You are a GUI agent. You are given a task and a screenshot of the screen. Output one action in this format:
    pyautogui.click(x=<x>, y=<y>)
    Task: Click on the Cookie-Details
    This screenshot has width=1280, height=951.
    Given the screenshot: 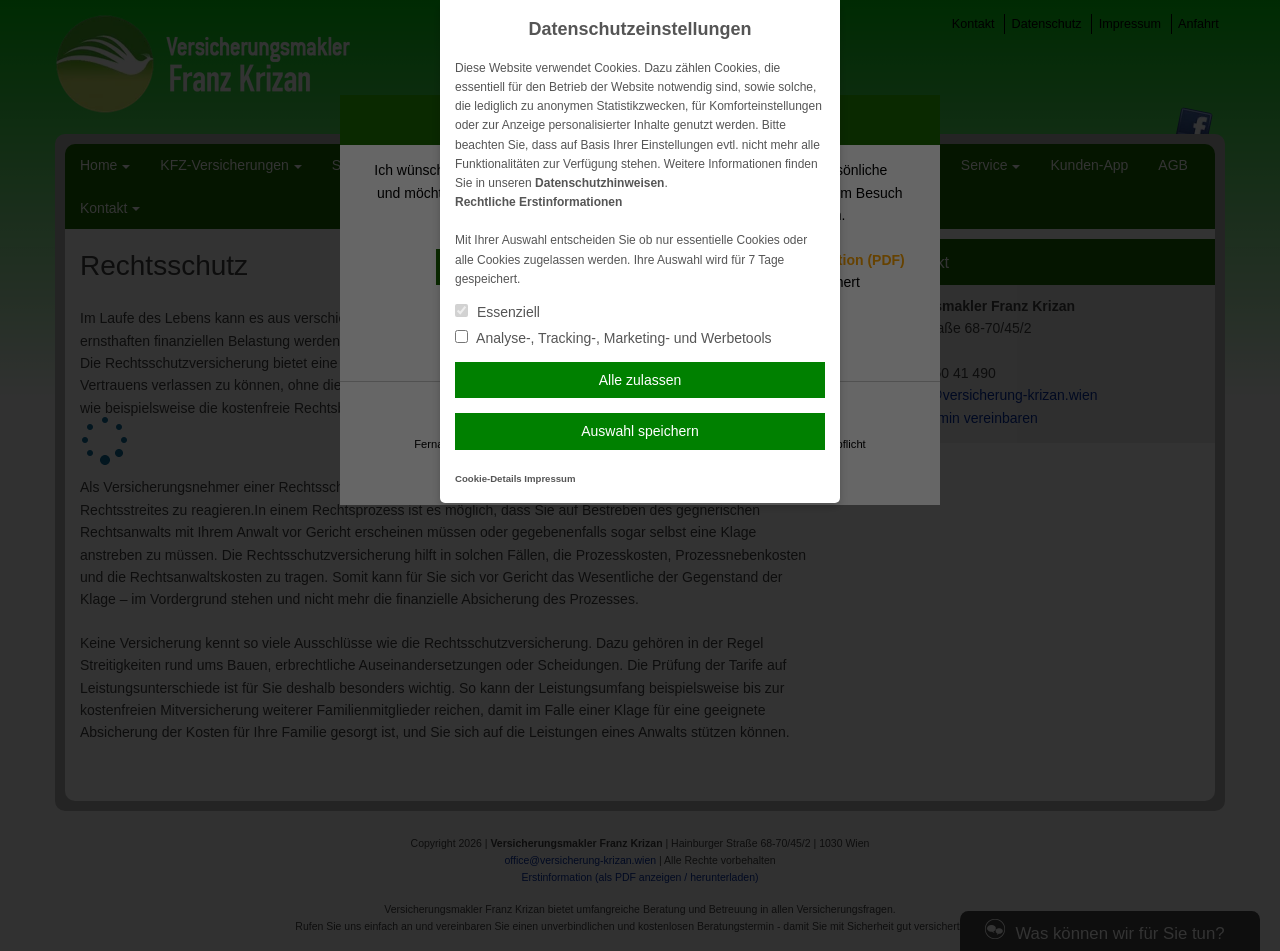 What is the action you would take?
    pyautogui.click(x=488, y=478)
    